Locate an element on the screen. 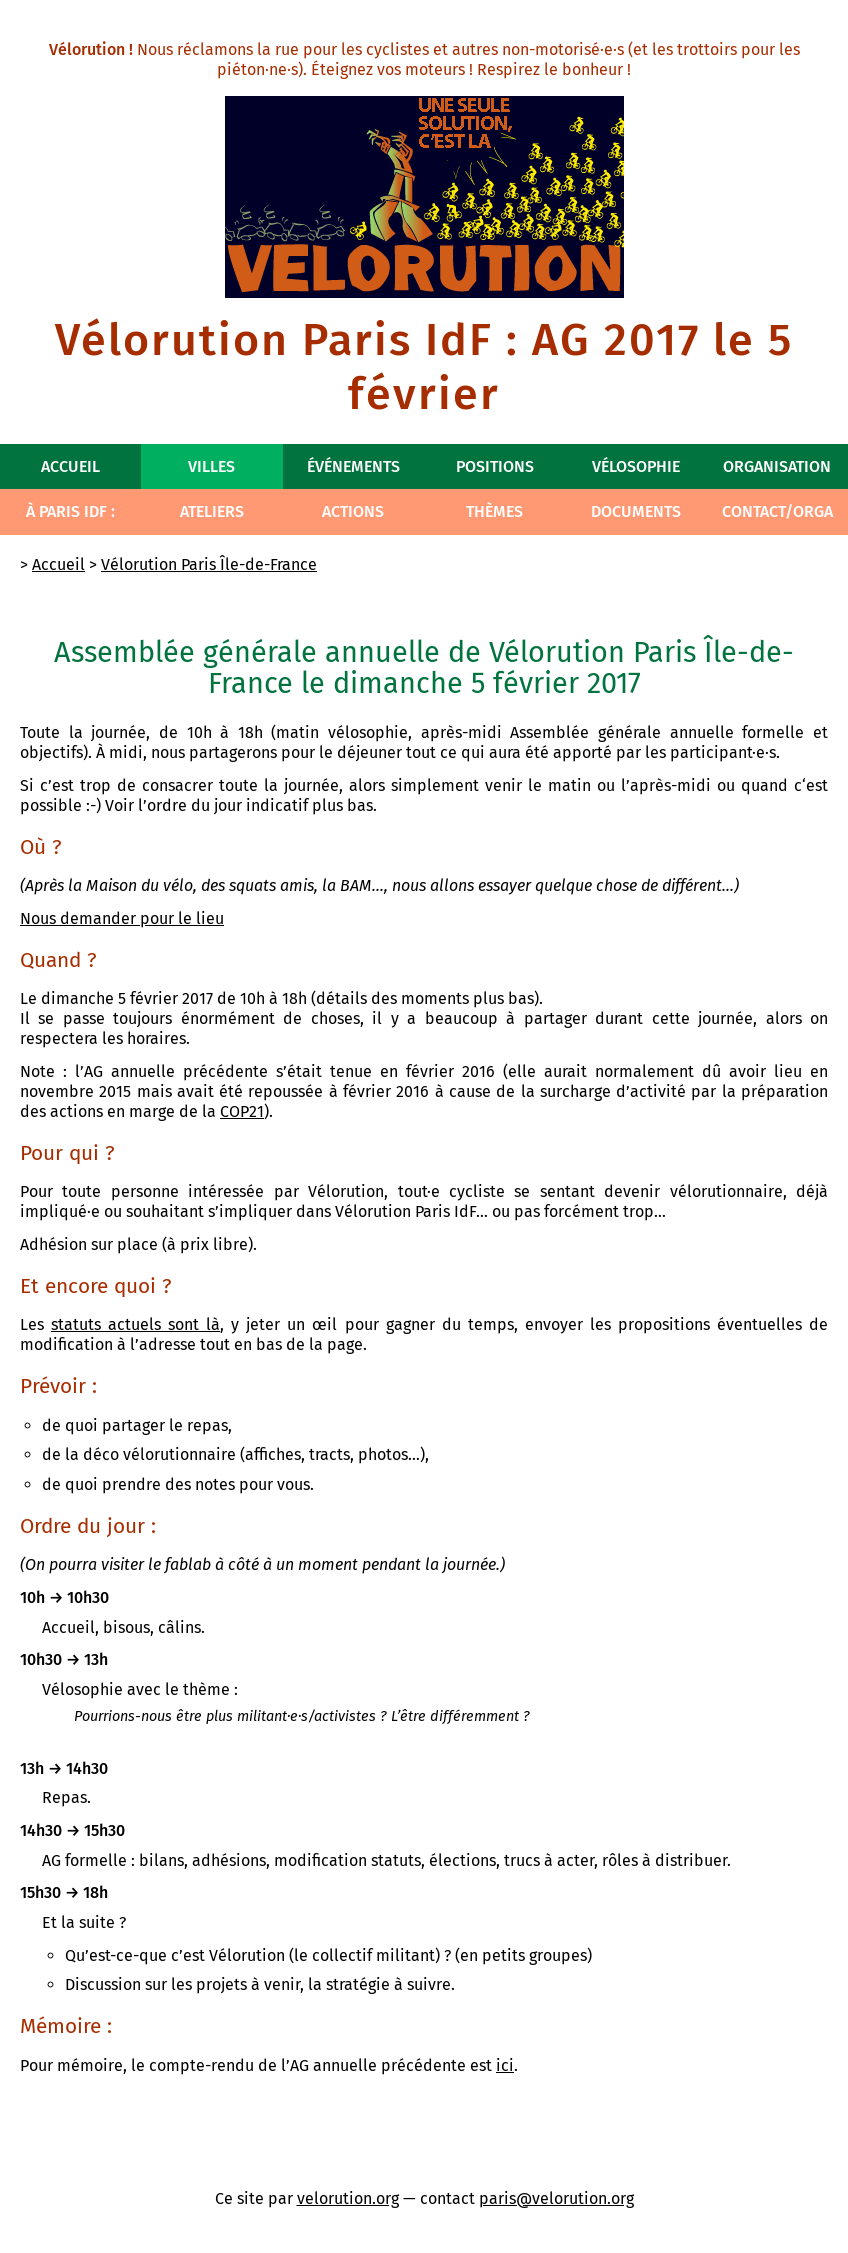  velorution.org is located at coordinates (348, 2198).